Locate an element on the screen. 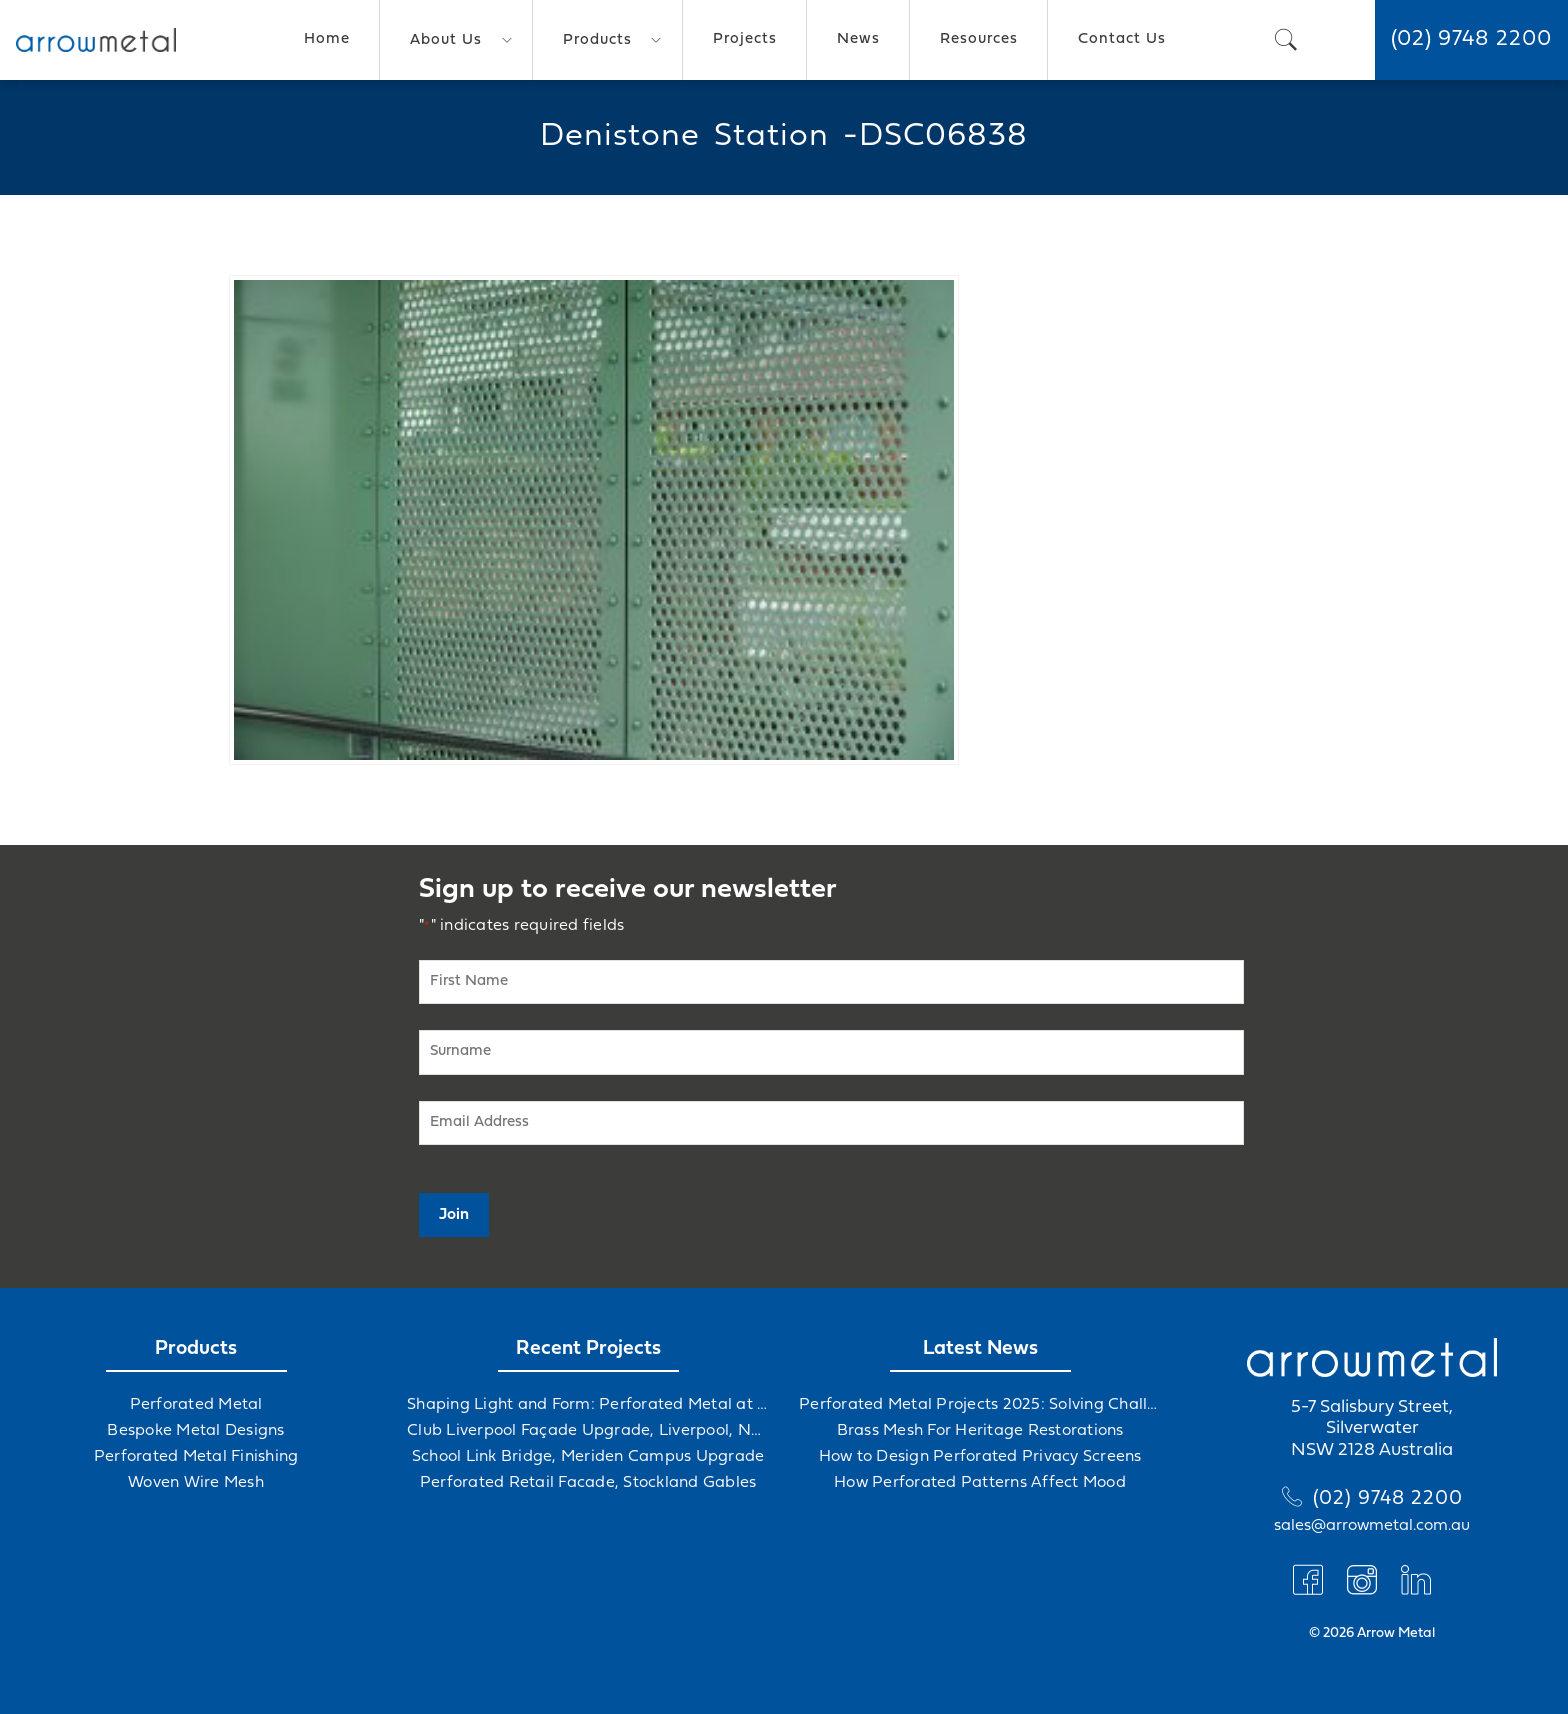  How to Design Perforated Privacy Screens is located at coordinates (980, 1457).